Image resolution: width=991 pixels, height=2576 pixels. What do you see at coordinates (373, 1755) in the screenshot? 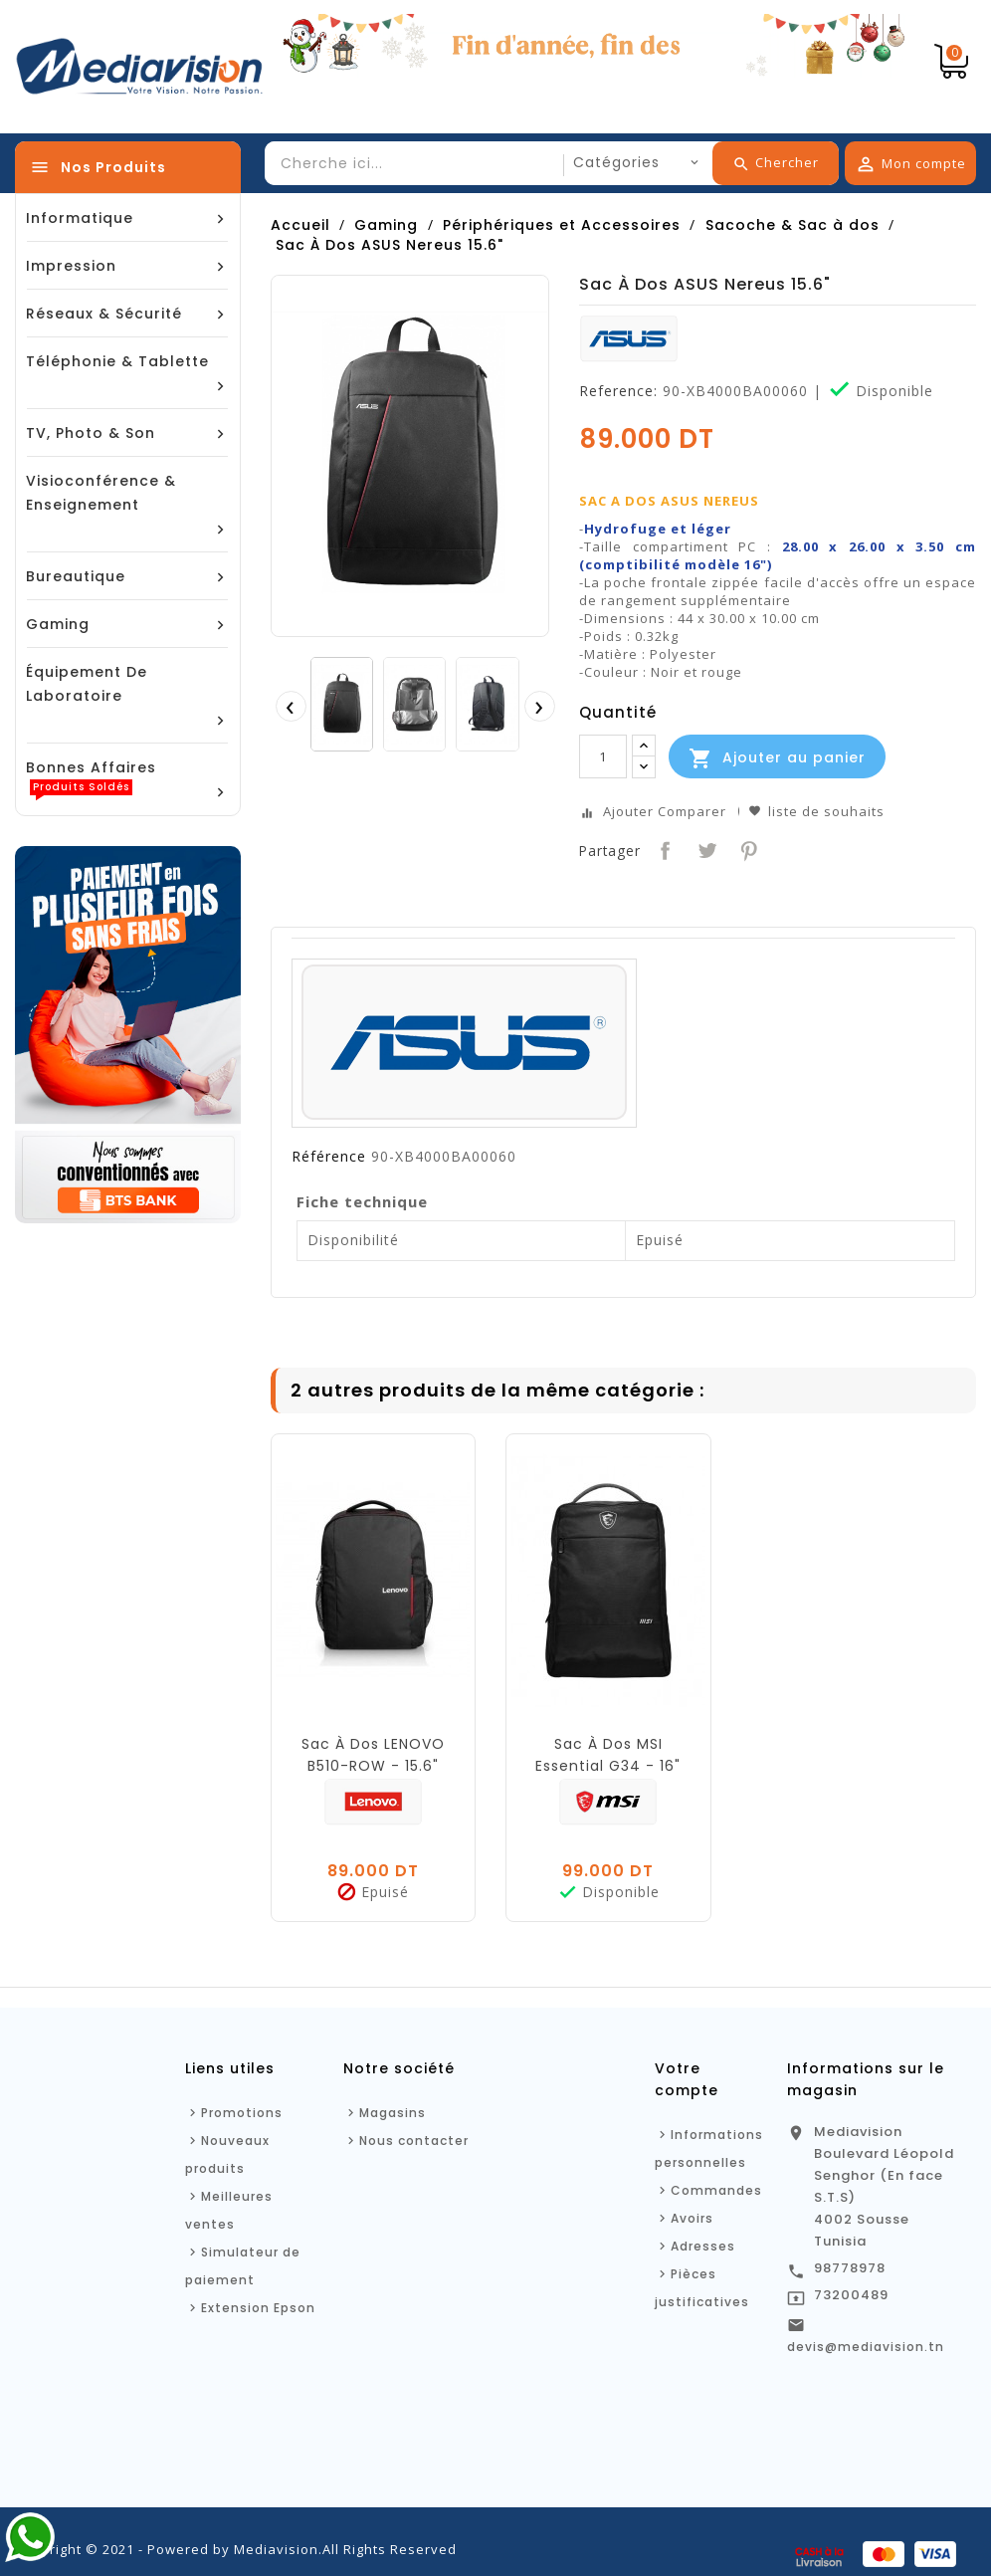
I see `Sac À Dos LENOVO B510-ROW - 15.6"` at bounding box center [373, 1755].